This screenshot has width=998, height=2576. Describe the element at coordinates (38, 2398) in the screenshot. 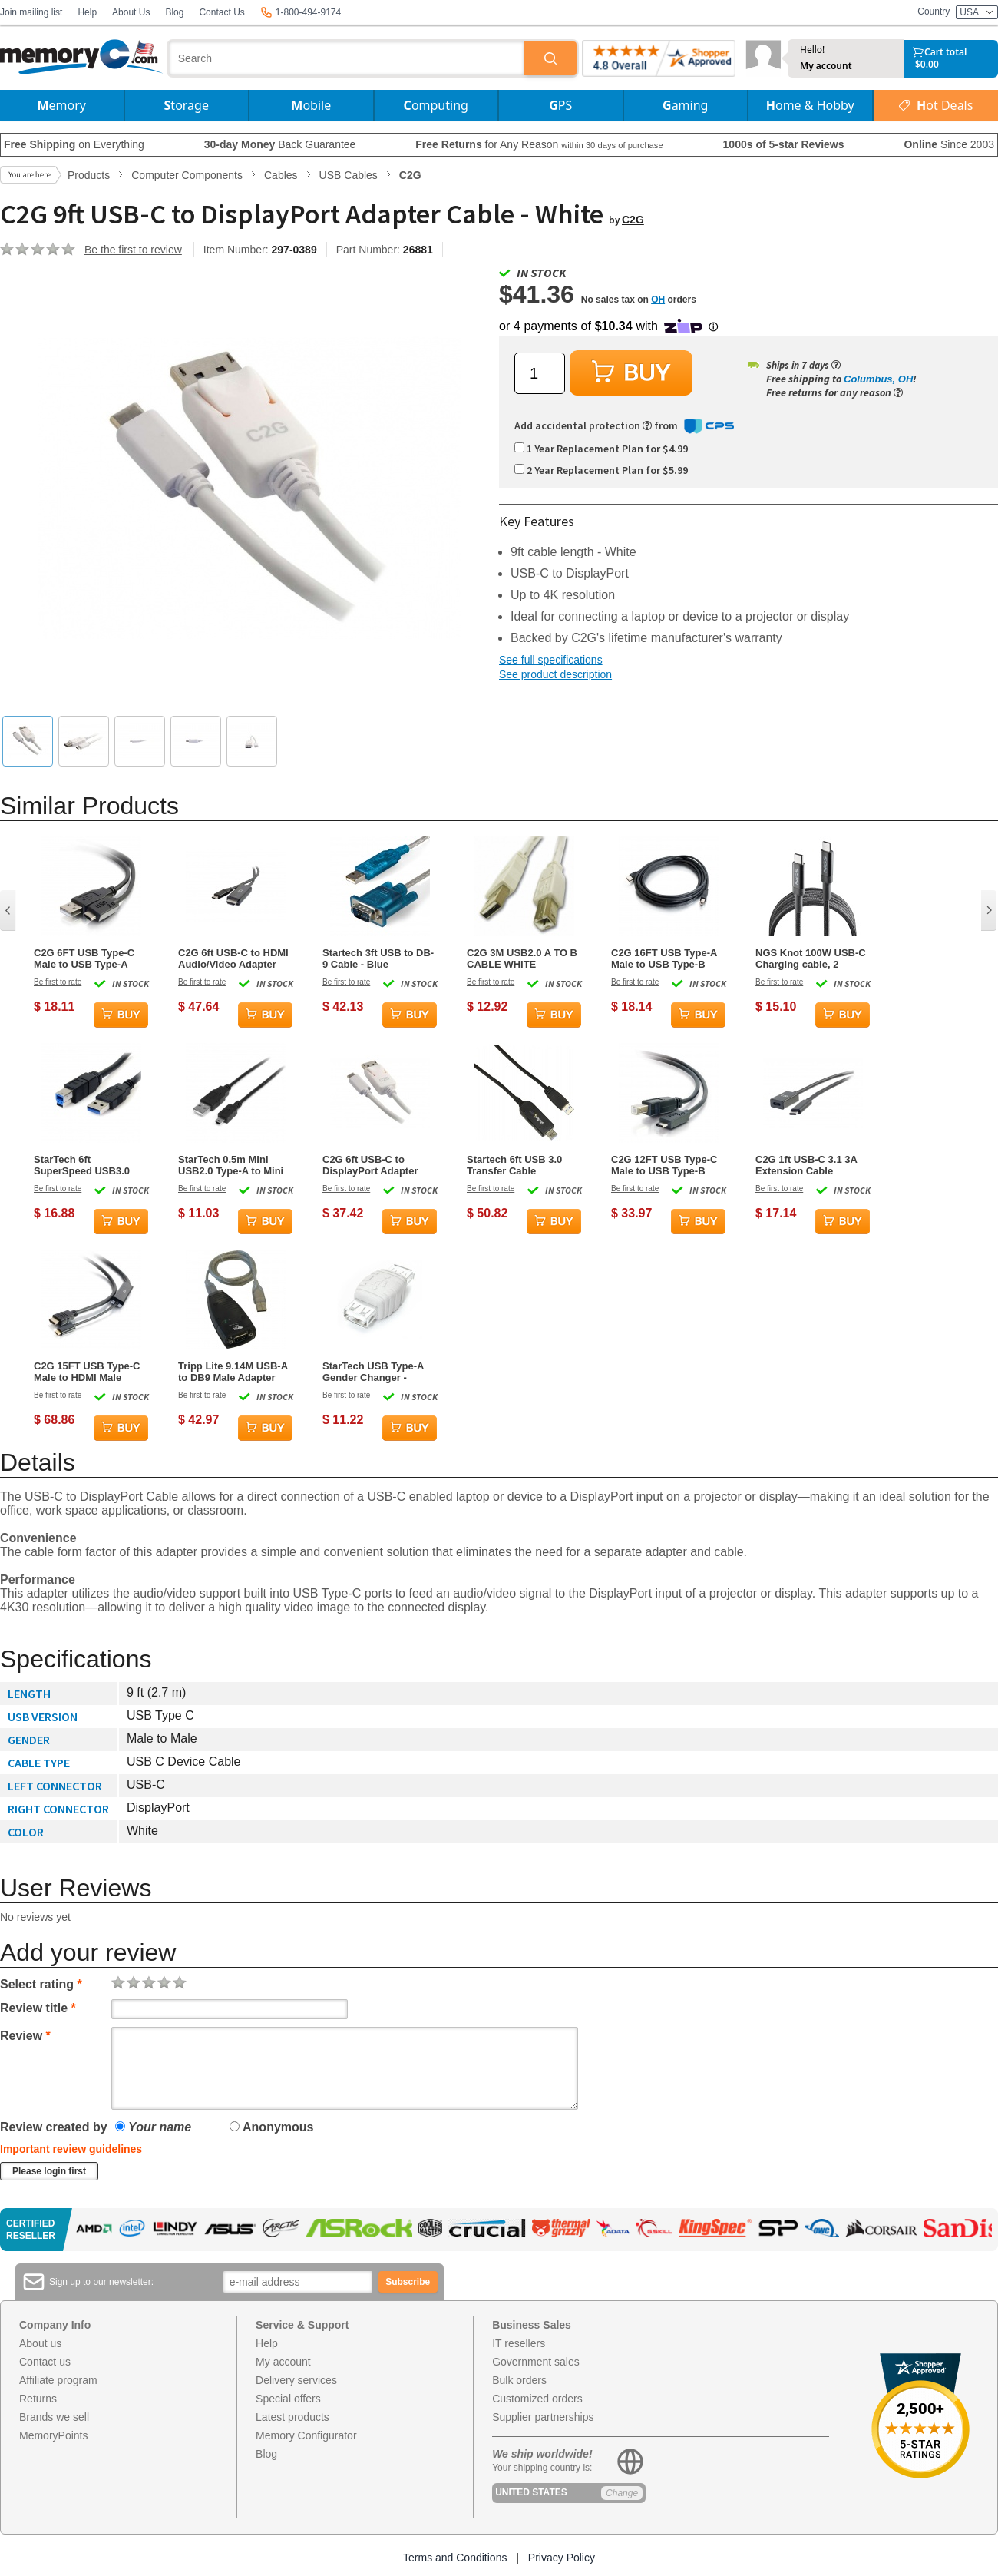

I see `Returns` at that location.